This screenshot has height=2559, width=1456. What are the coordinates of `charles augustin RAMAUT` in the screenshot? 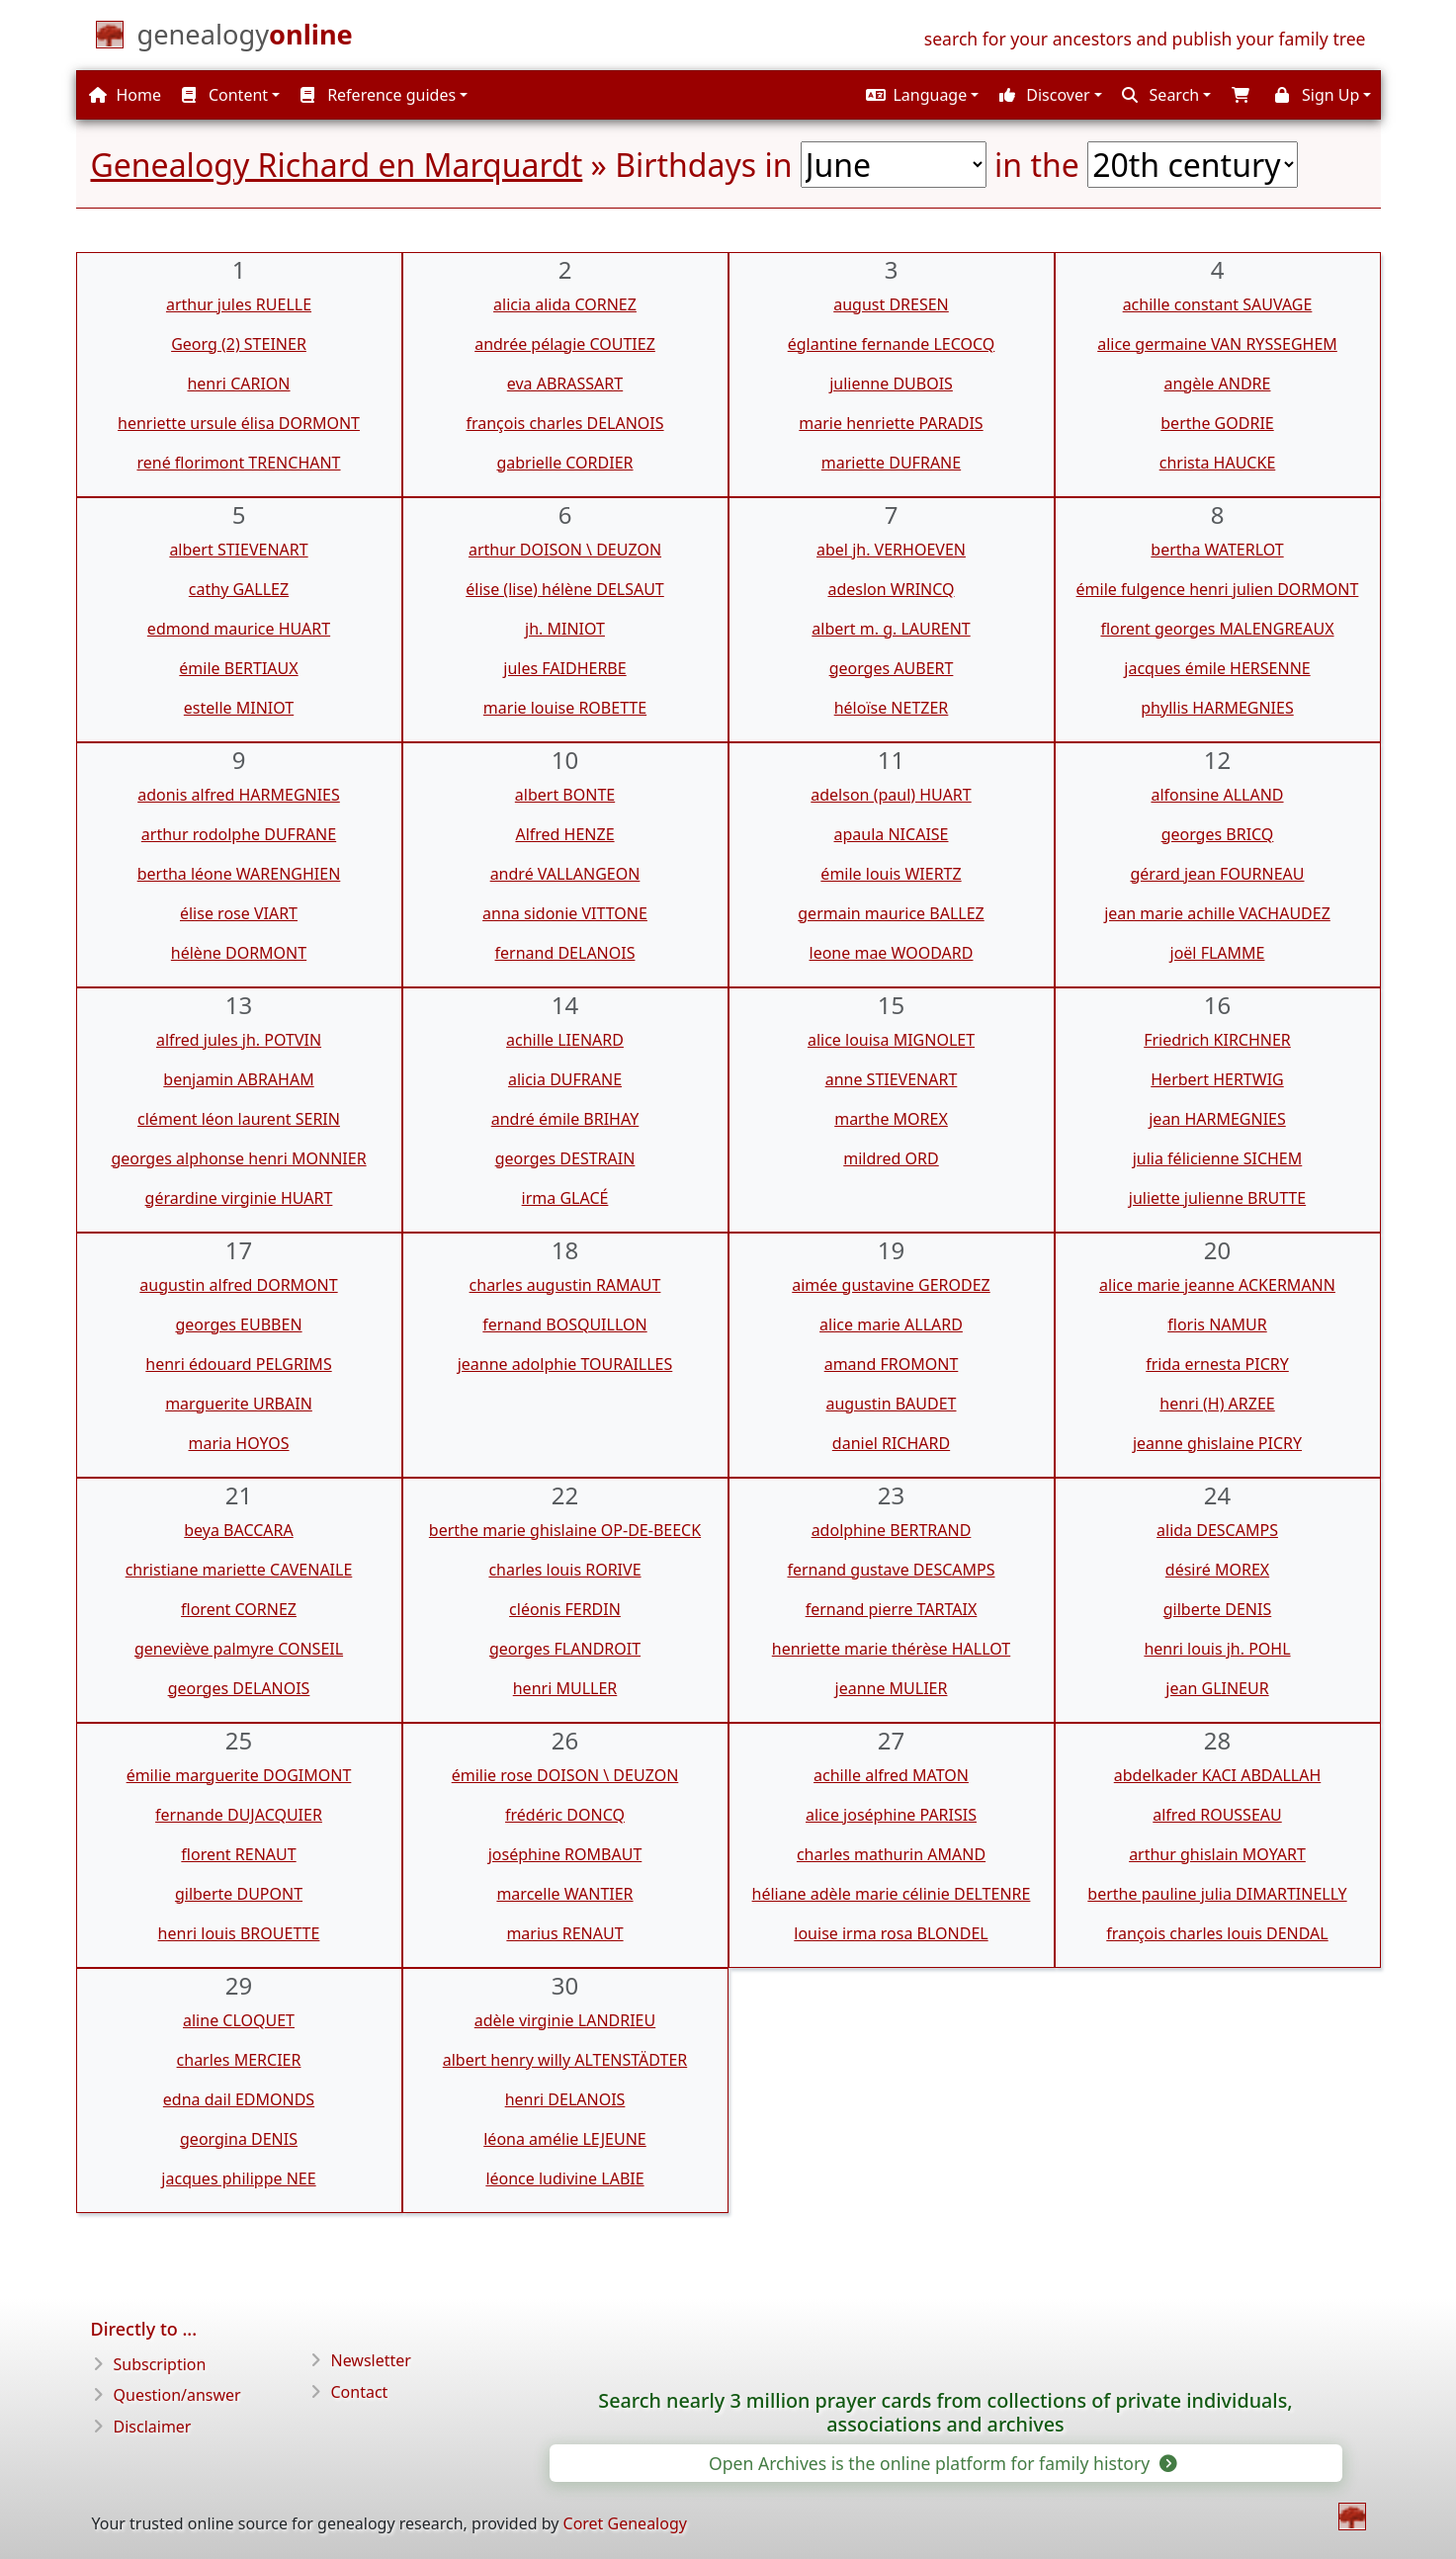 It's located at (565, 1285).